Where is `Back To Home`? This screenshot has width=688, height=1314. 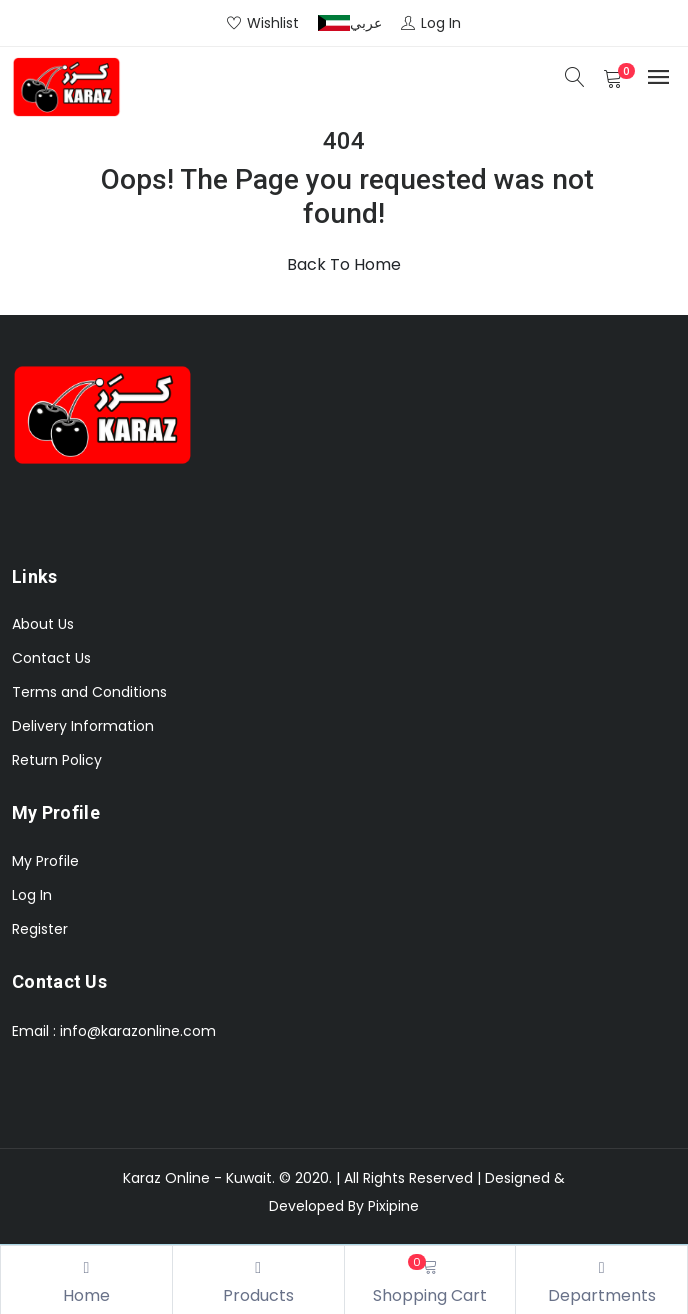 Back To Home is located at coordinates (344, 264).